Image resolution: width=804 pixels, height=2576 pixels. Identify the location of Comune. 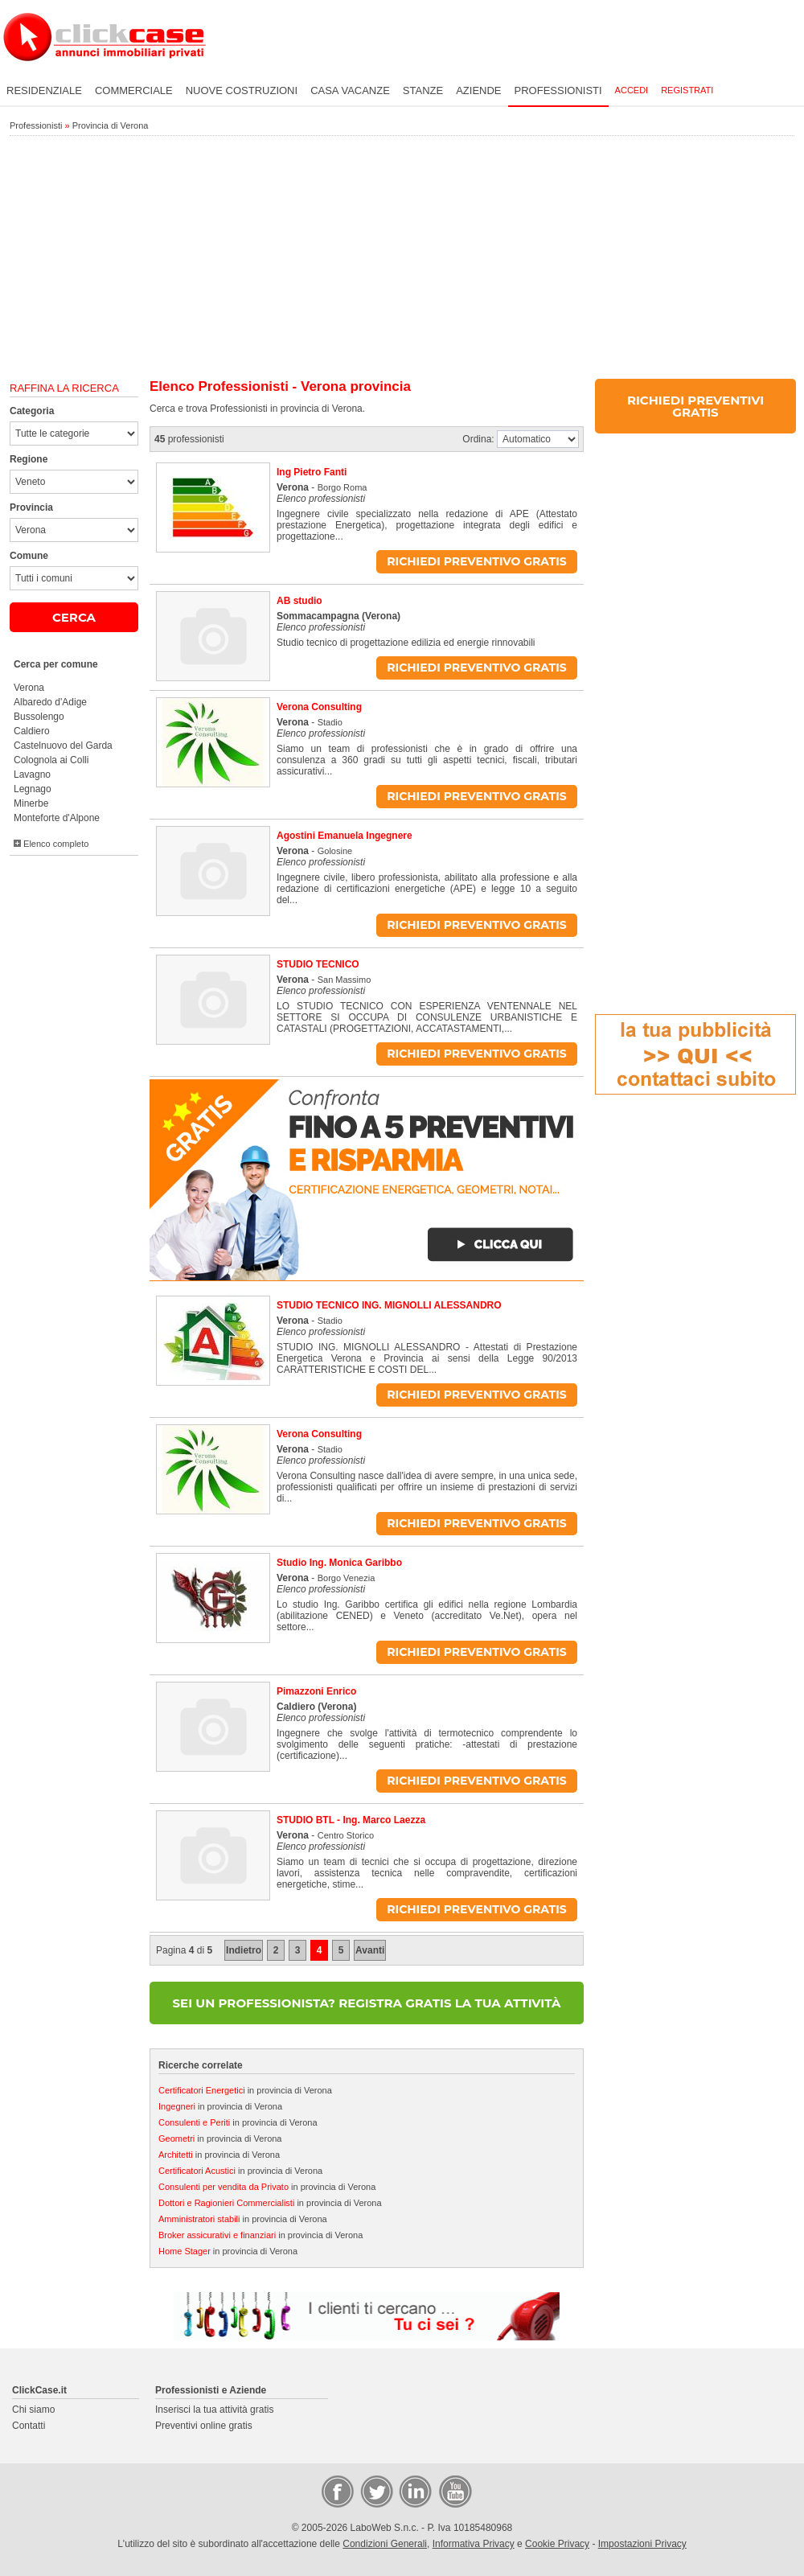
(29, 555).